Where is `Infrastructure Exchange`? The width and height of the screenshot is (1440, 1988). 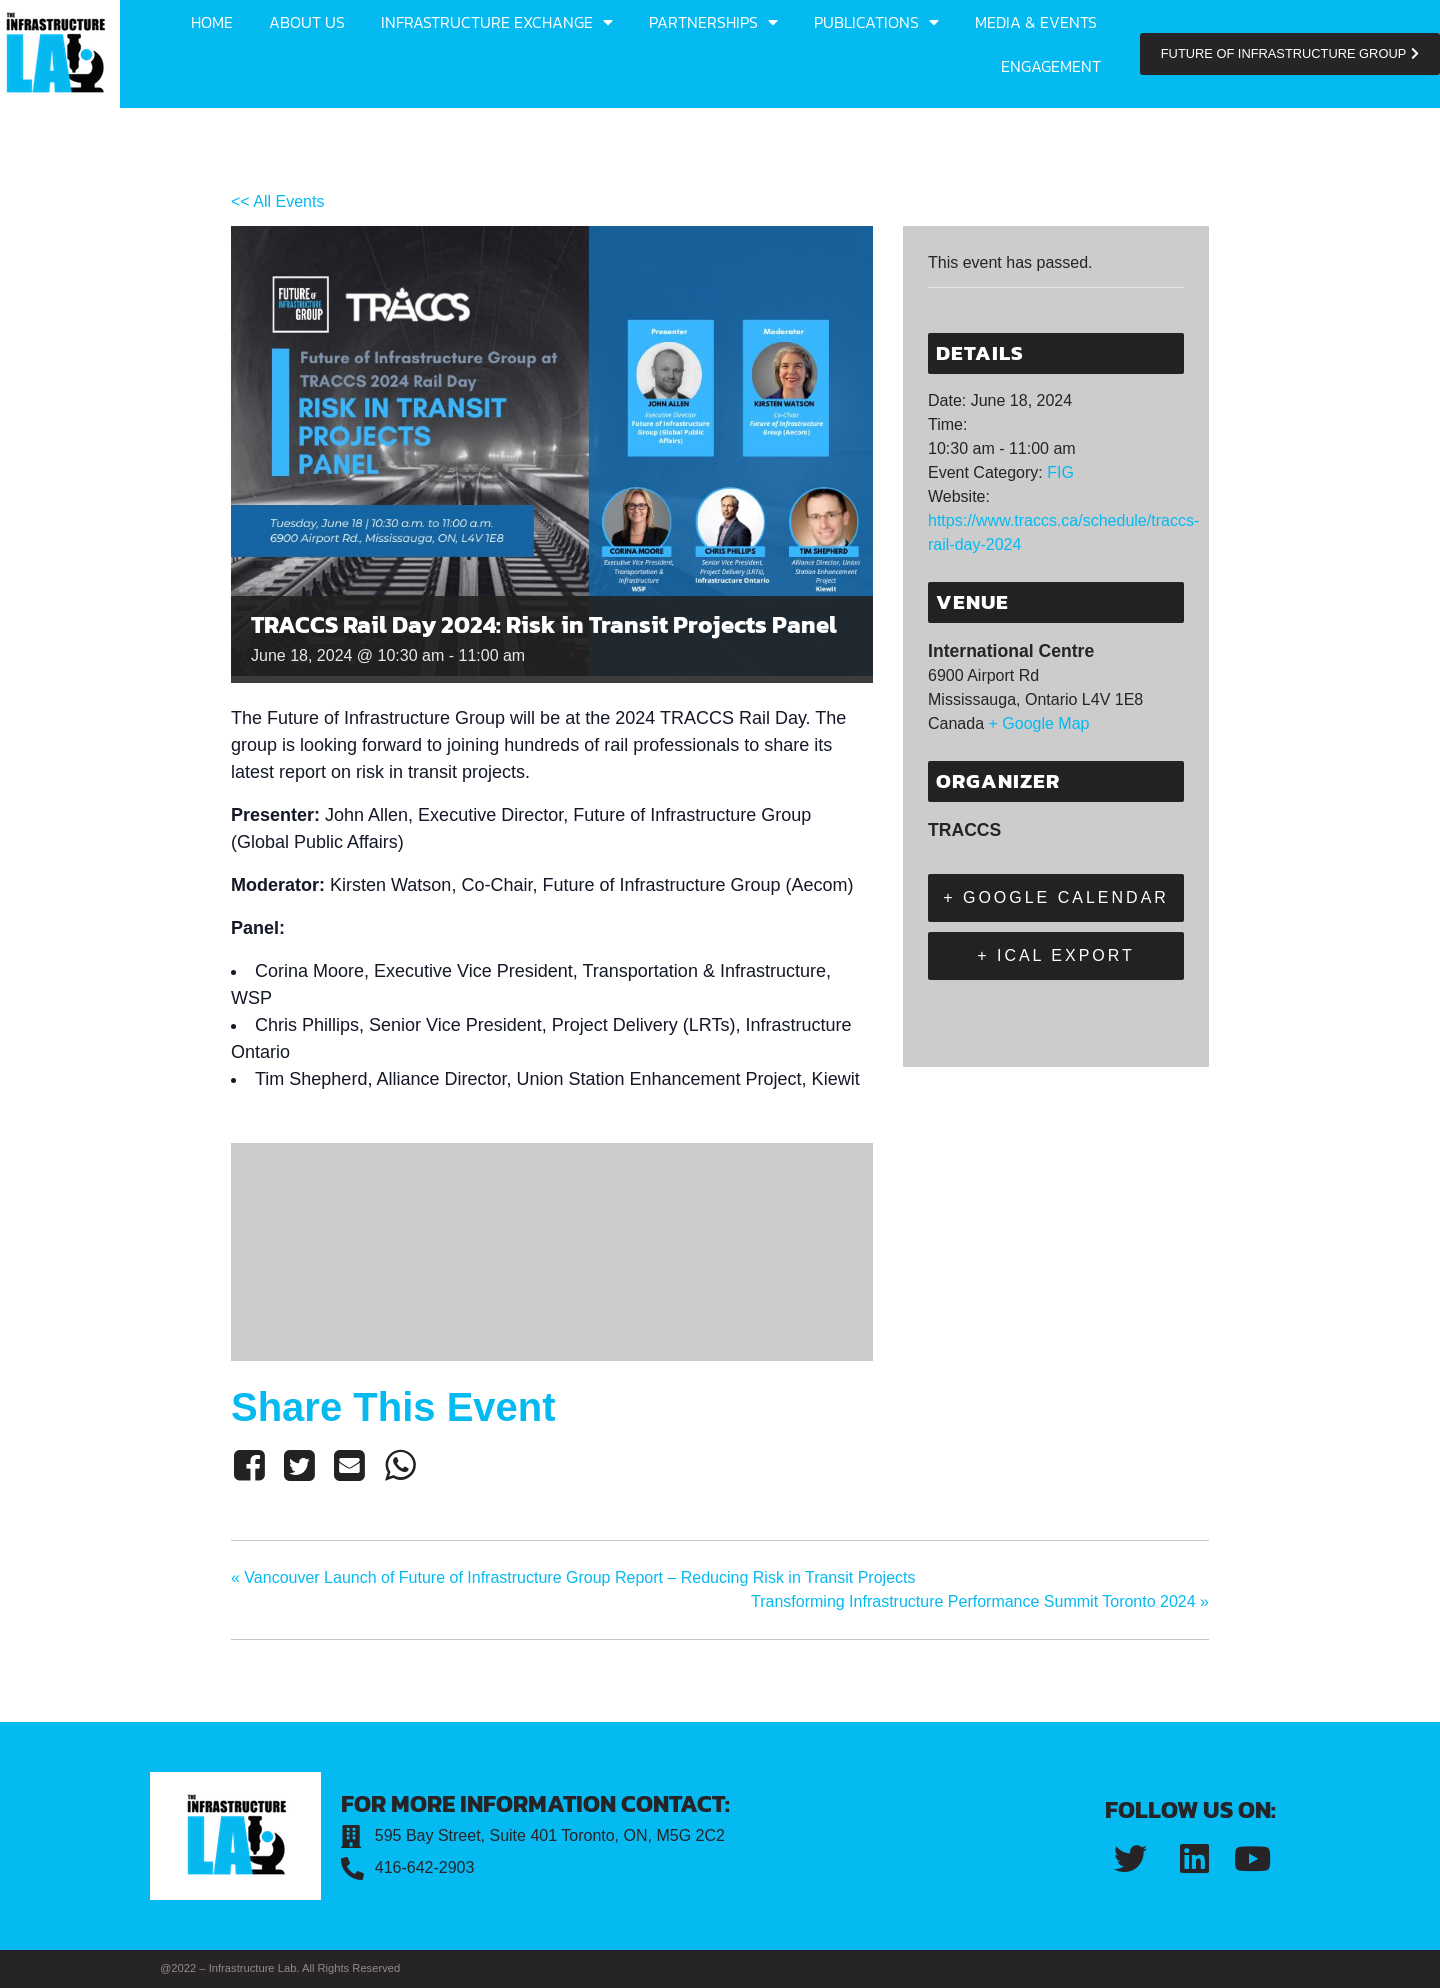
Infrastructure Exchange is located at coordinates (497, 22).